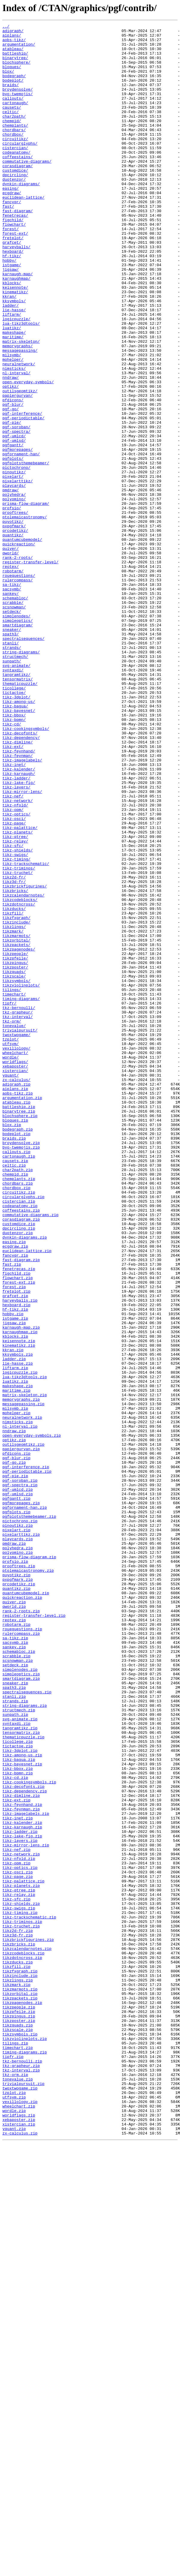 This screenshot has height=2576, width=180. Describe the element at coordinates (14, 394) in the screenshot. I see `makeshape/` at that location.